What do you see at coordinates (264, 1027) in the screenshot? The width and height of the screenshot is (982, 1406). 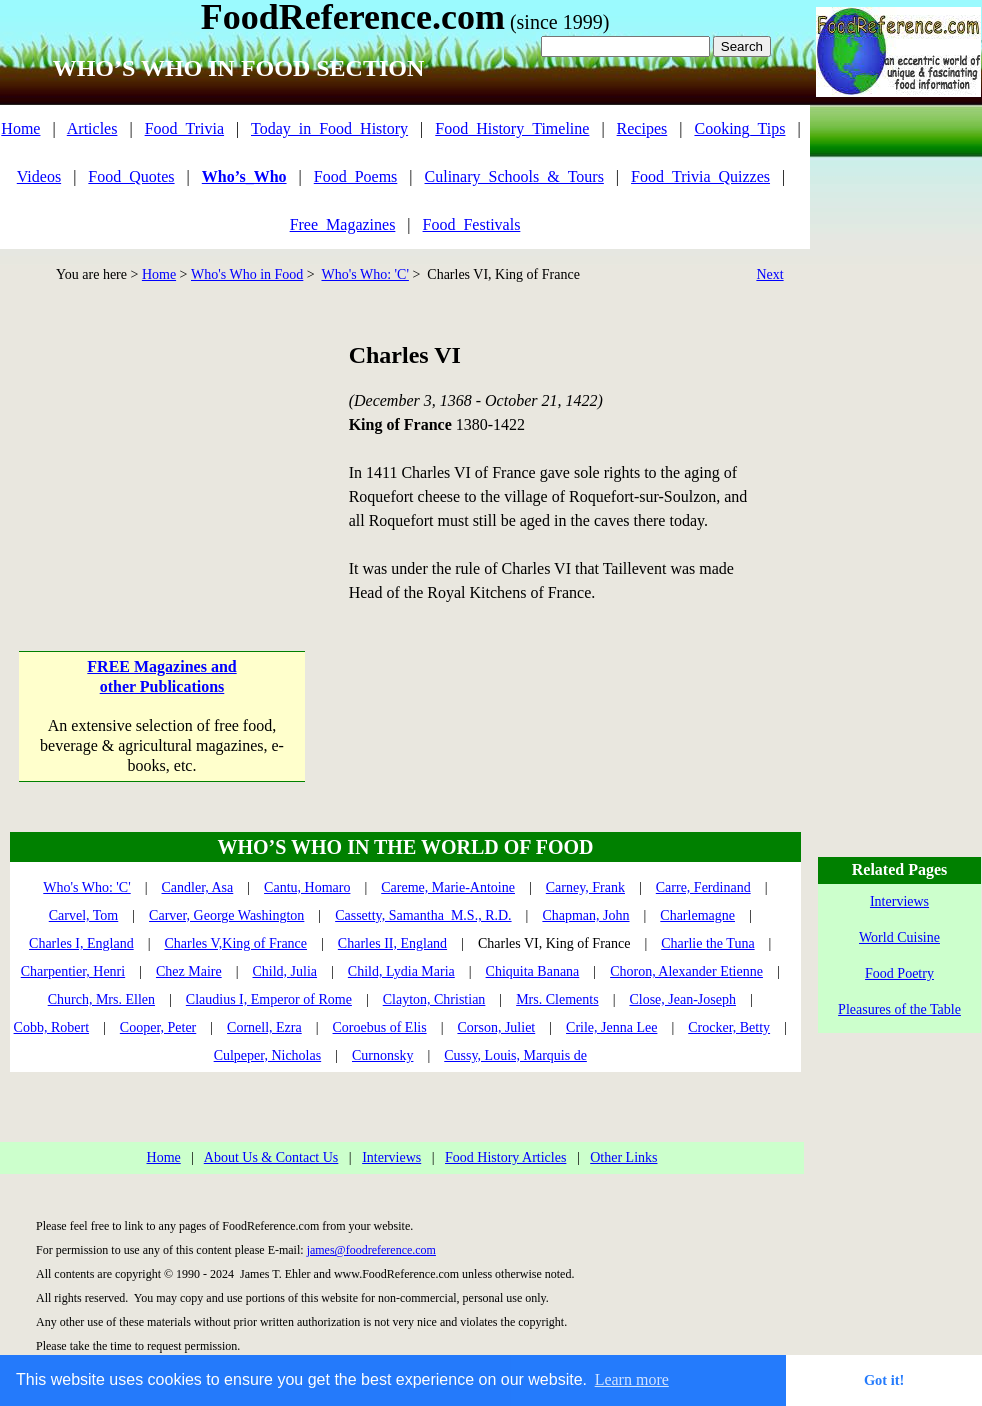 I see `Cornell, Ezra` at bounding box center [264, 1027].